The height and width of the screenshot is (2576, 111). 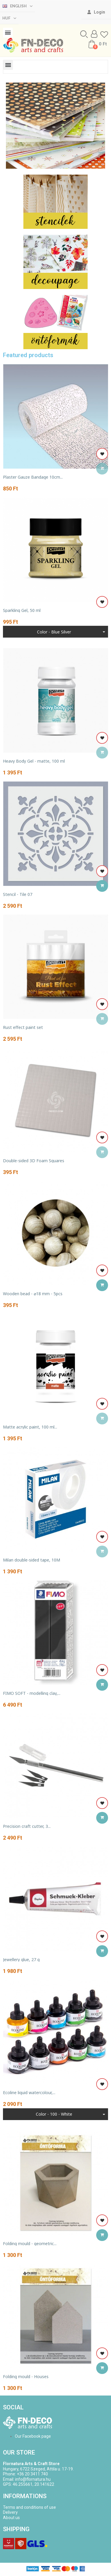 I want to click on Folding mould - geometric..., so click(x=30, y=2243).